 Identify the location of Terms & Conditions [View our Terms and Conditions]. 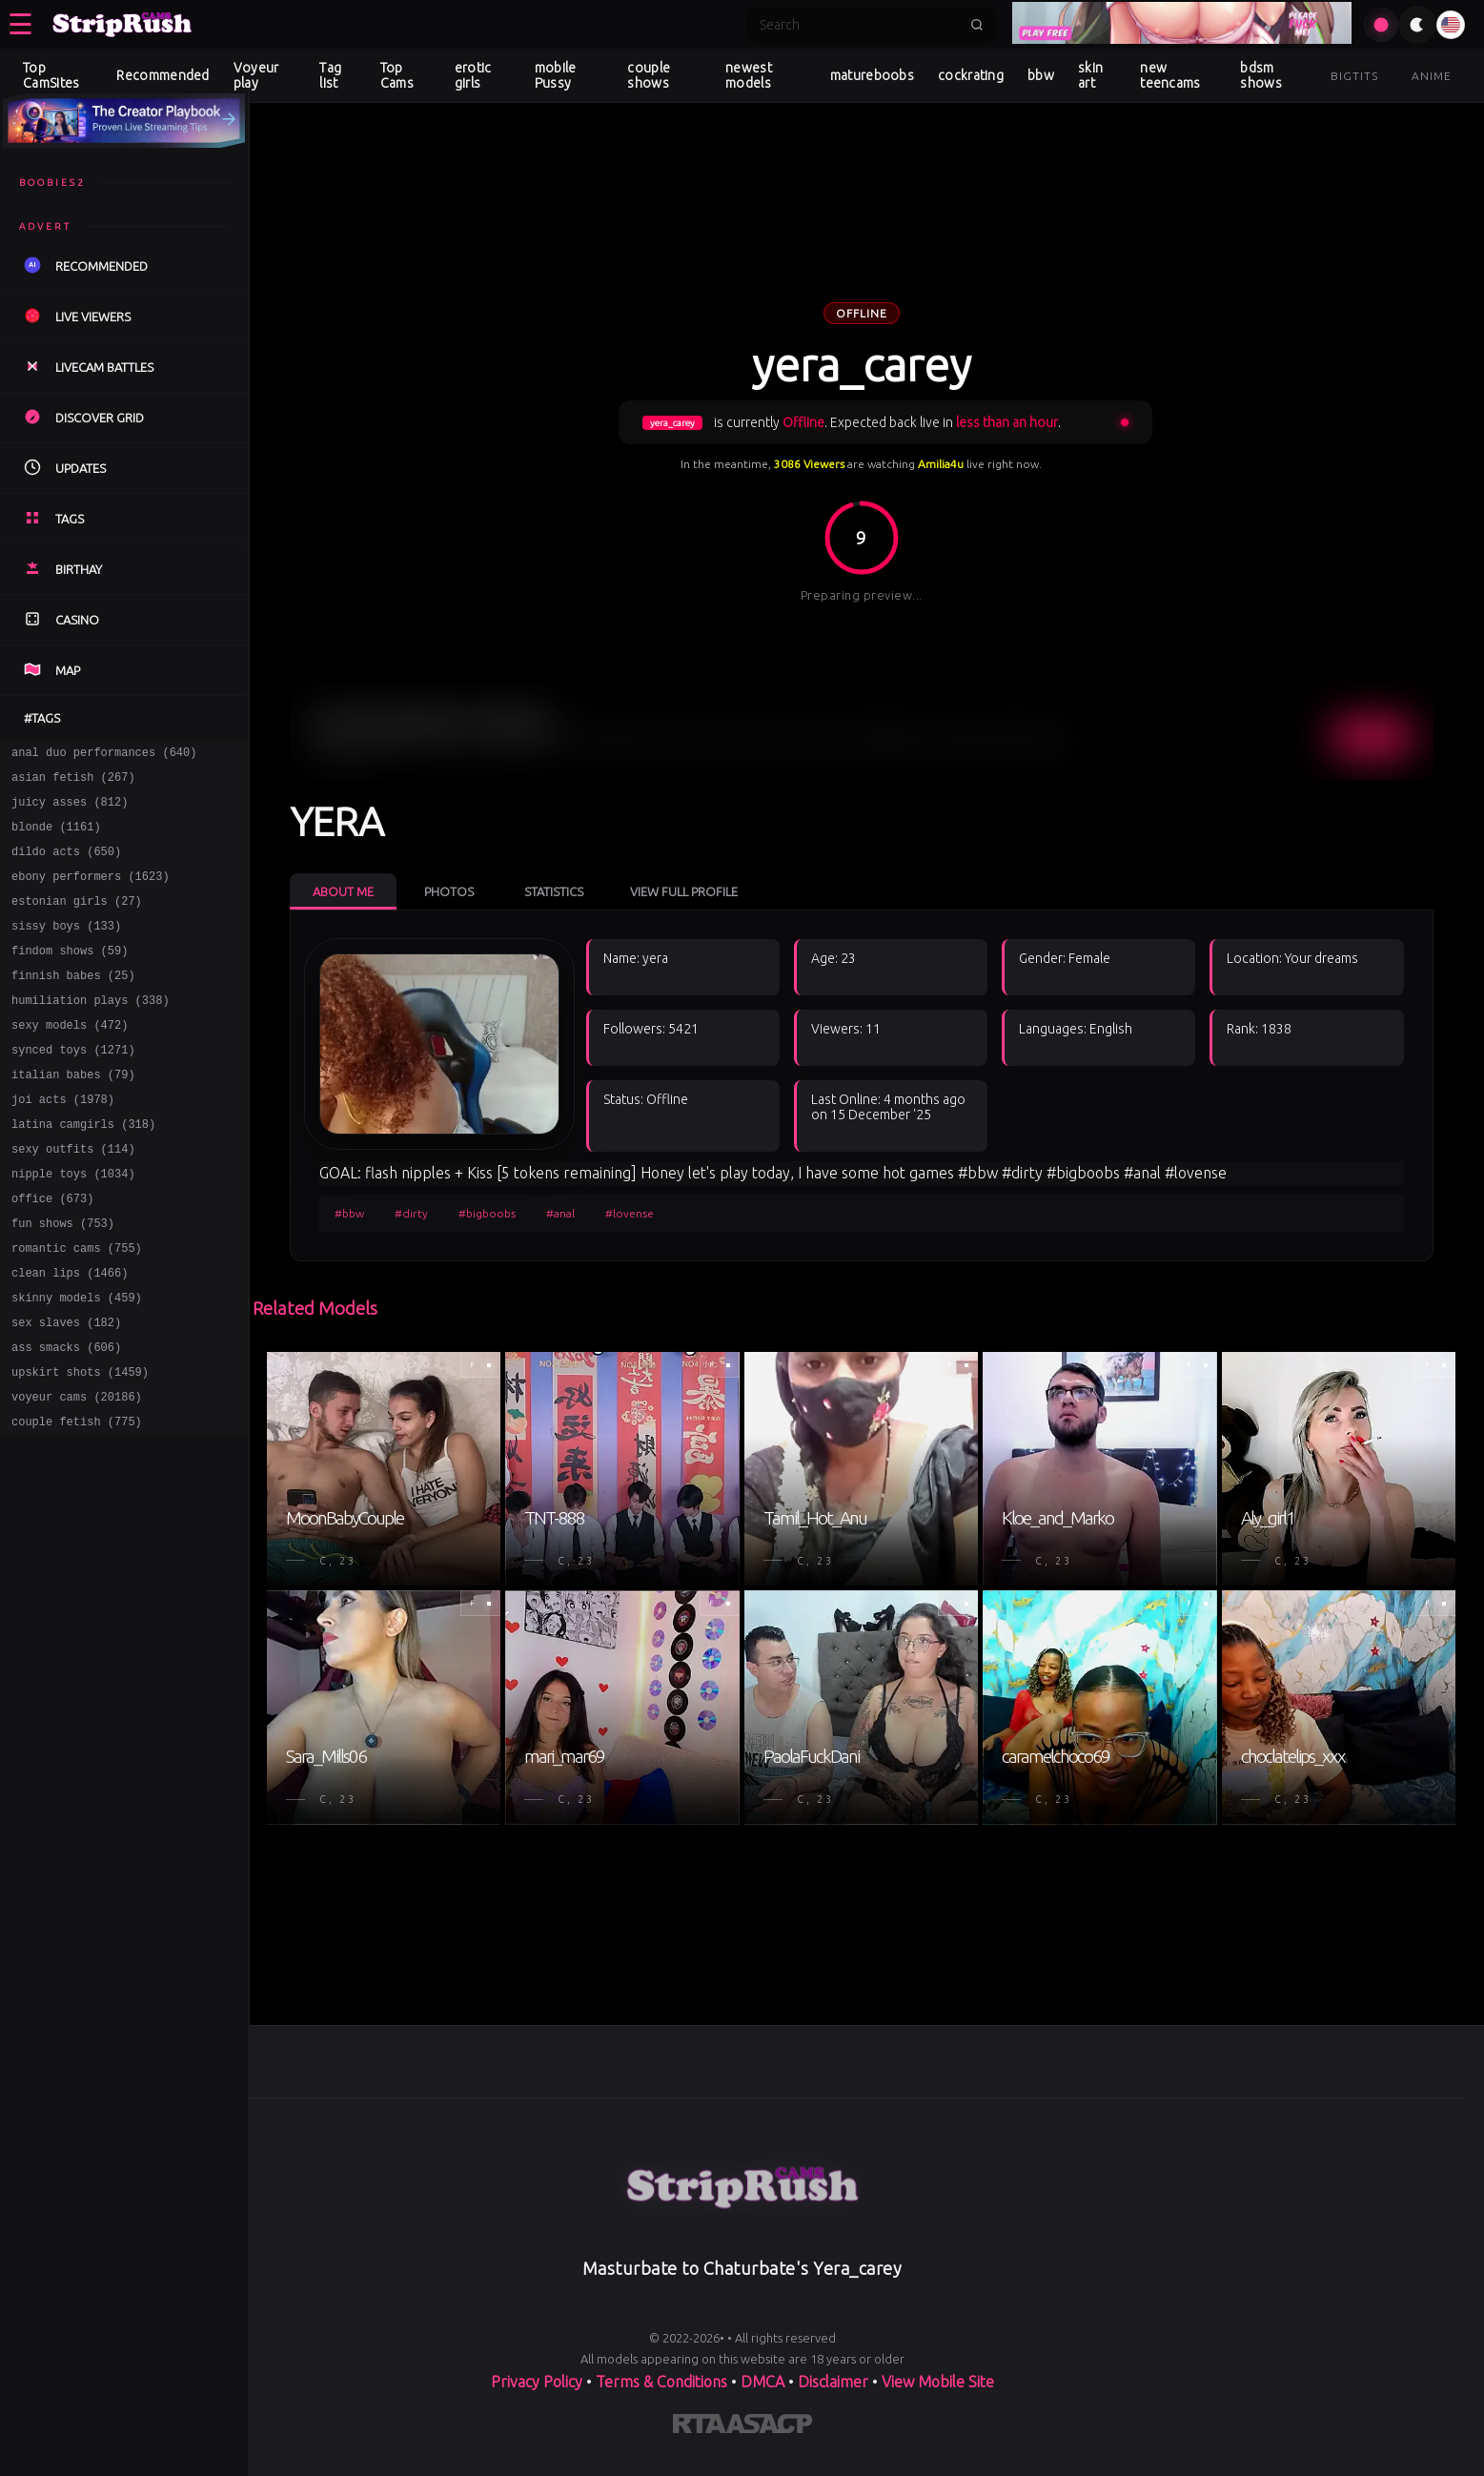
(661, 2381).